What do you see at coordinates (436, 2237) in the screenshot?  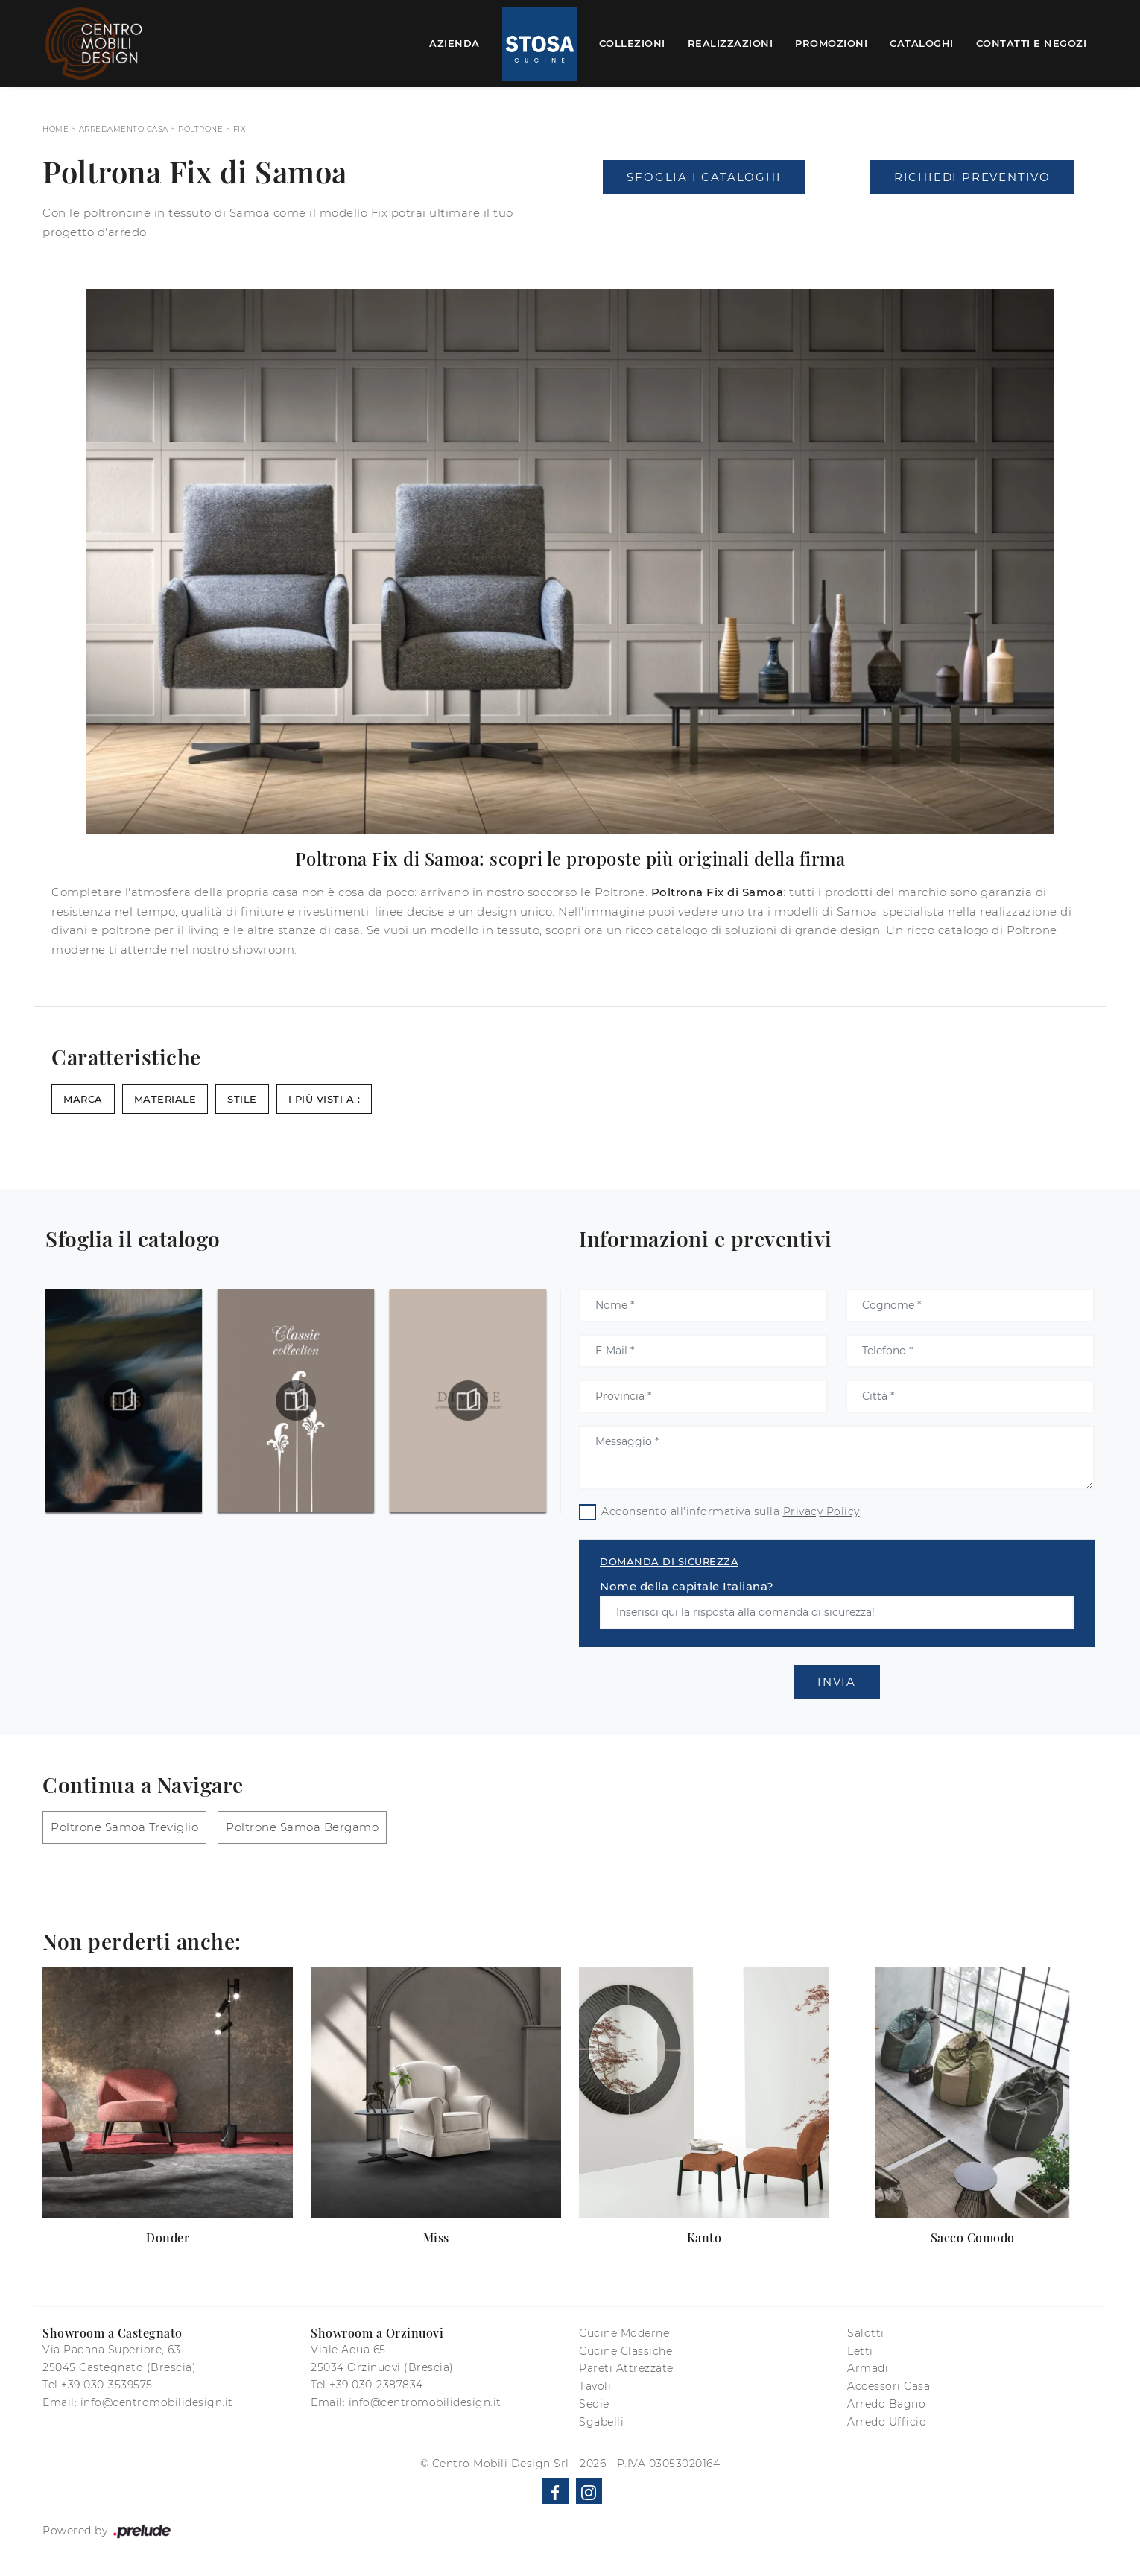 I see `Miss` at bounding box center [436, 2237].